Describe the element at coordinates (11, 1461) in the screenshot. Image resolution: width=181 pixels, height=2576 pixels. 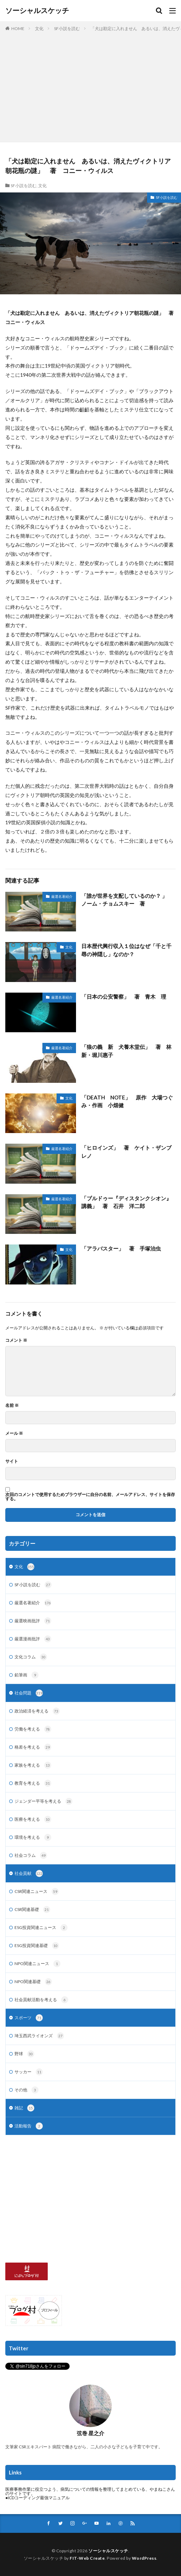
I see `サイト` at that location.